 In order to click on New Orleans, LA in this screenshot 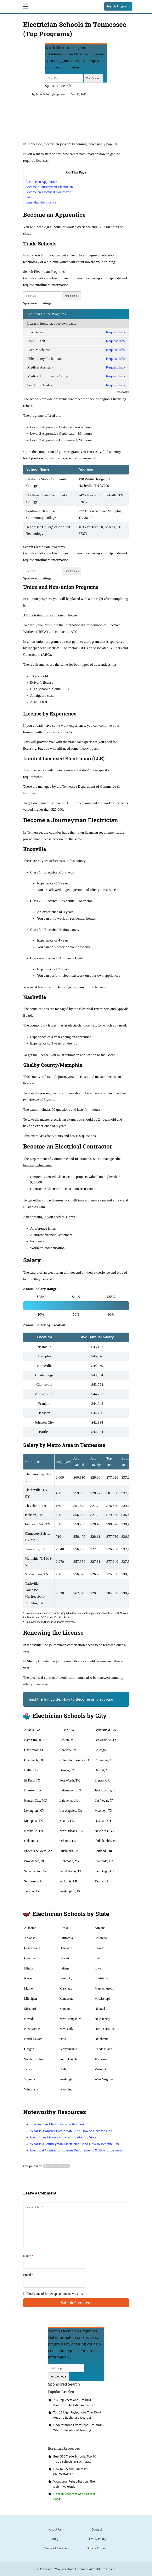, I will do `click(71, 1831)`.